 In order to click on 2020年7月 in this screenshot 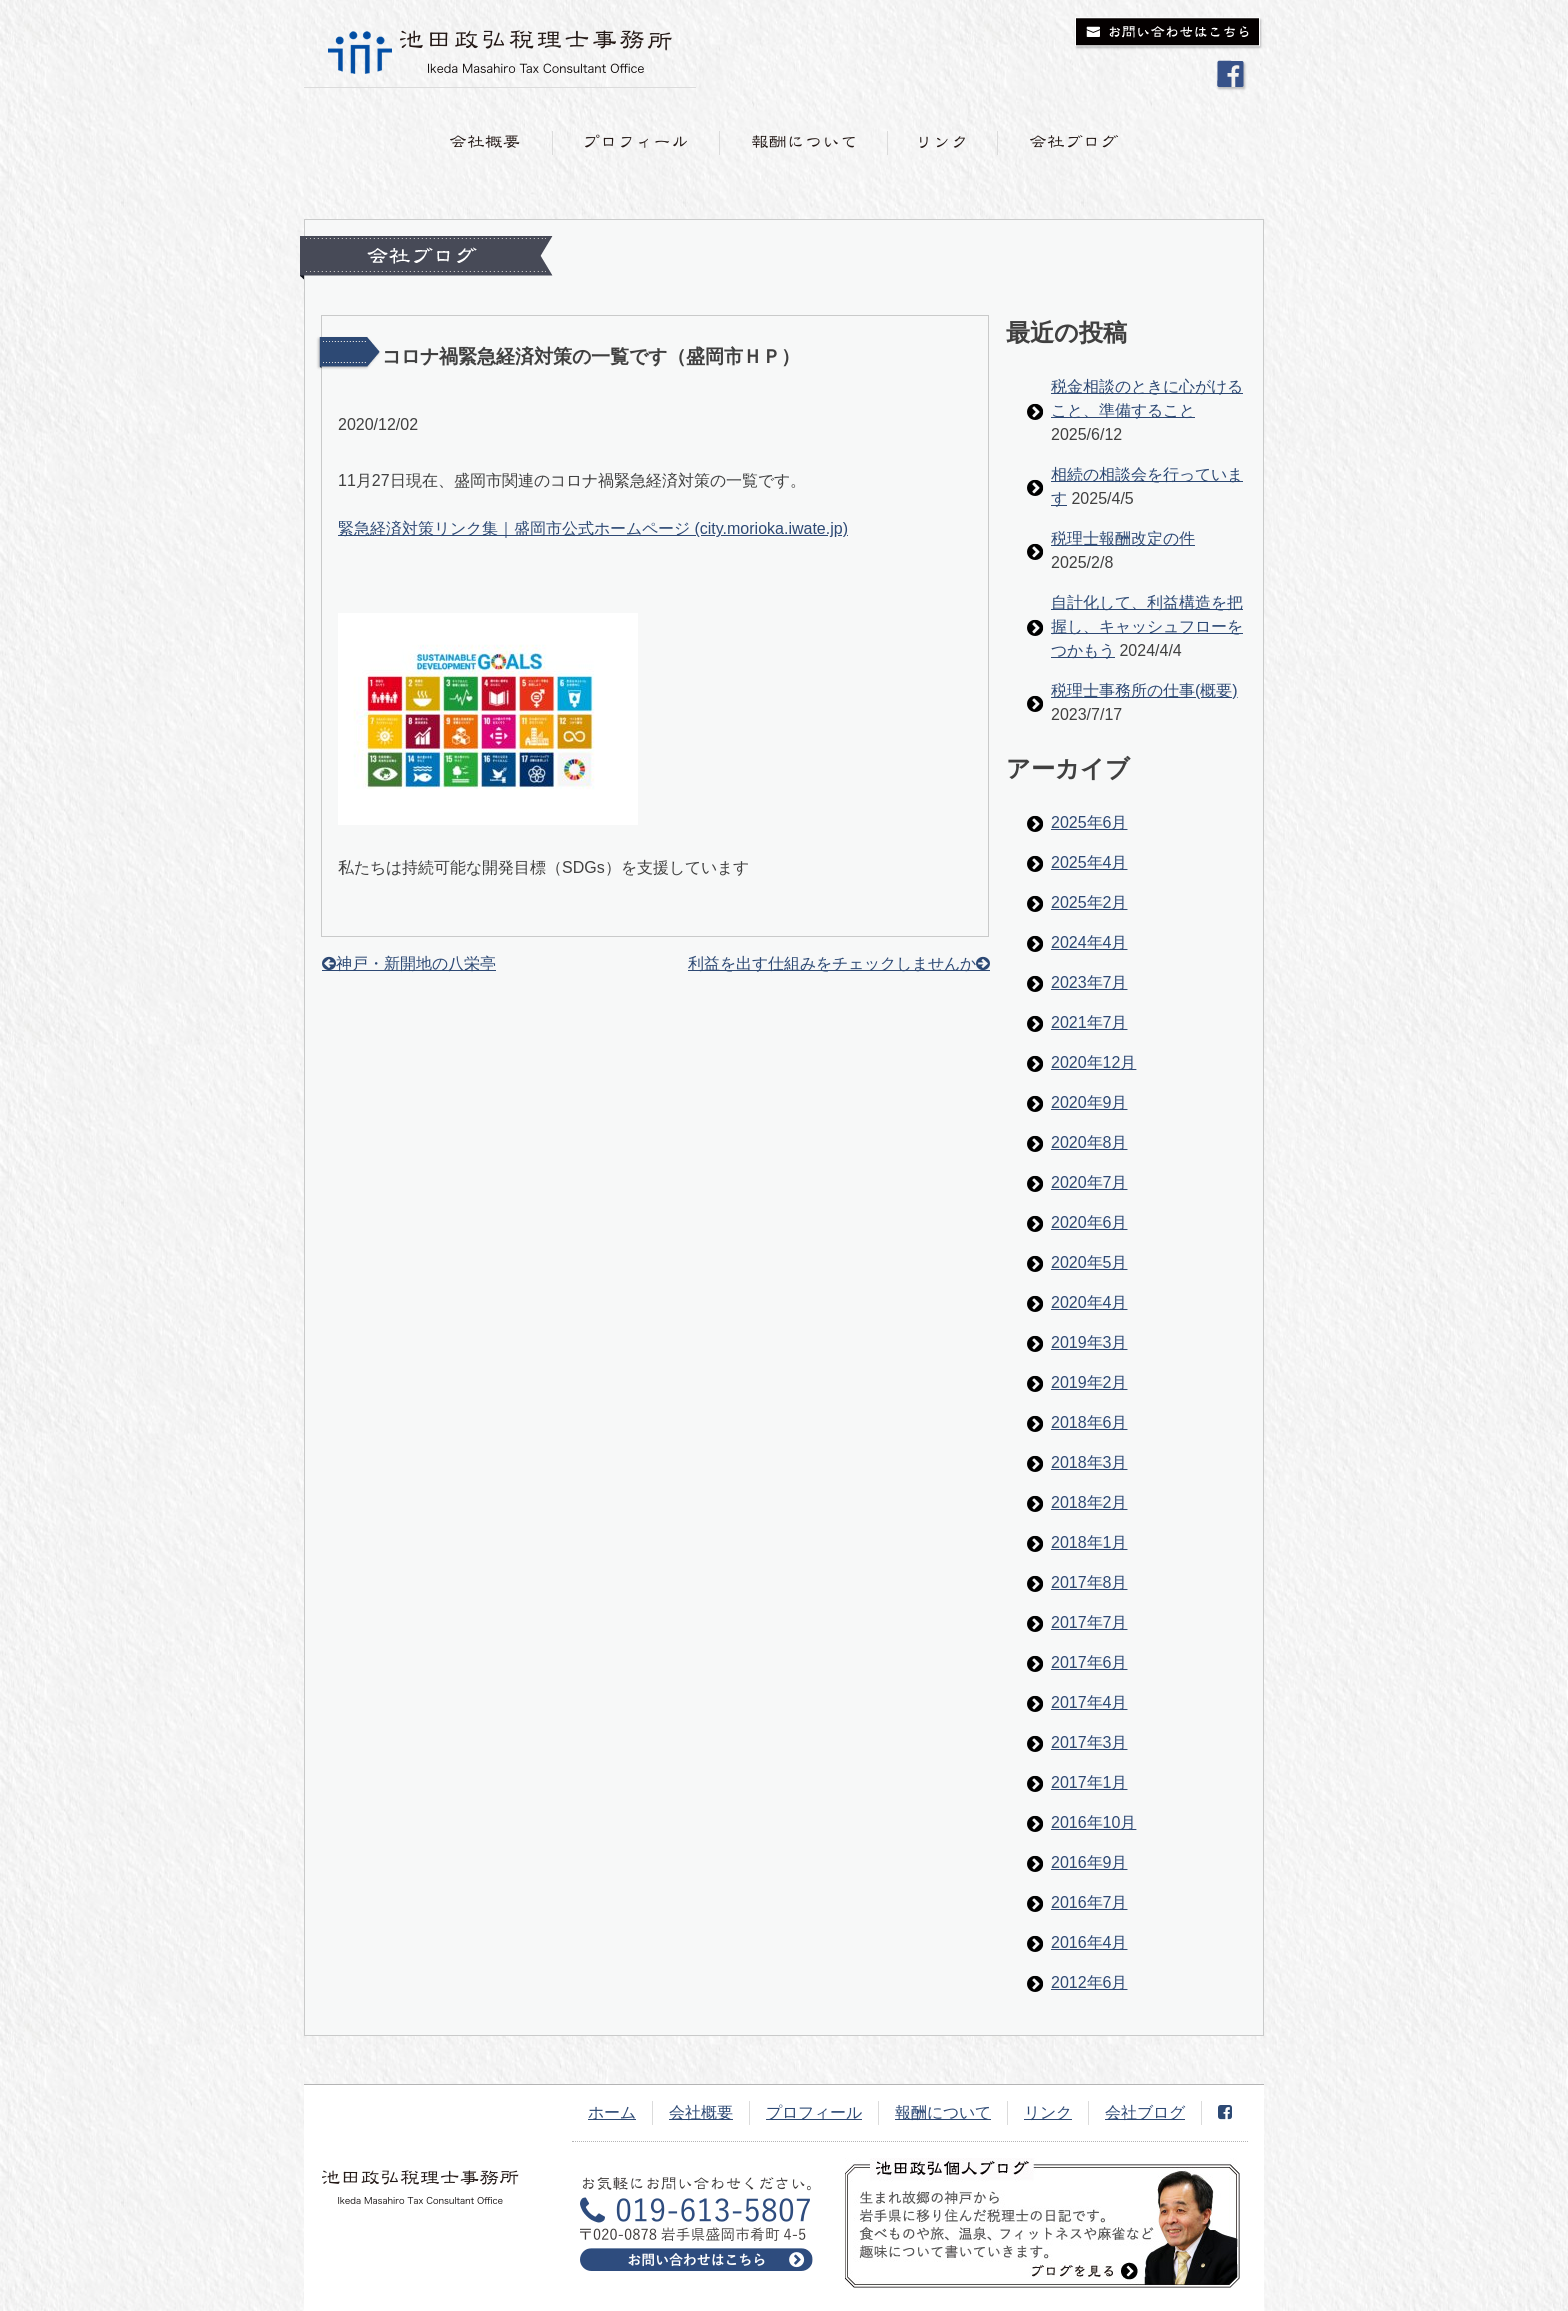, I will do `click(1089, 1182)`.